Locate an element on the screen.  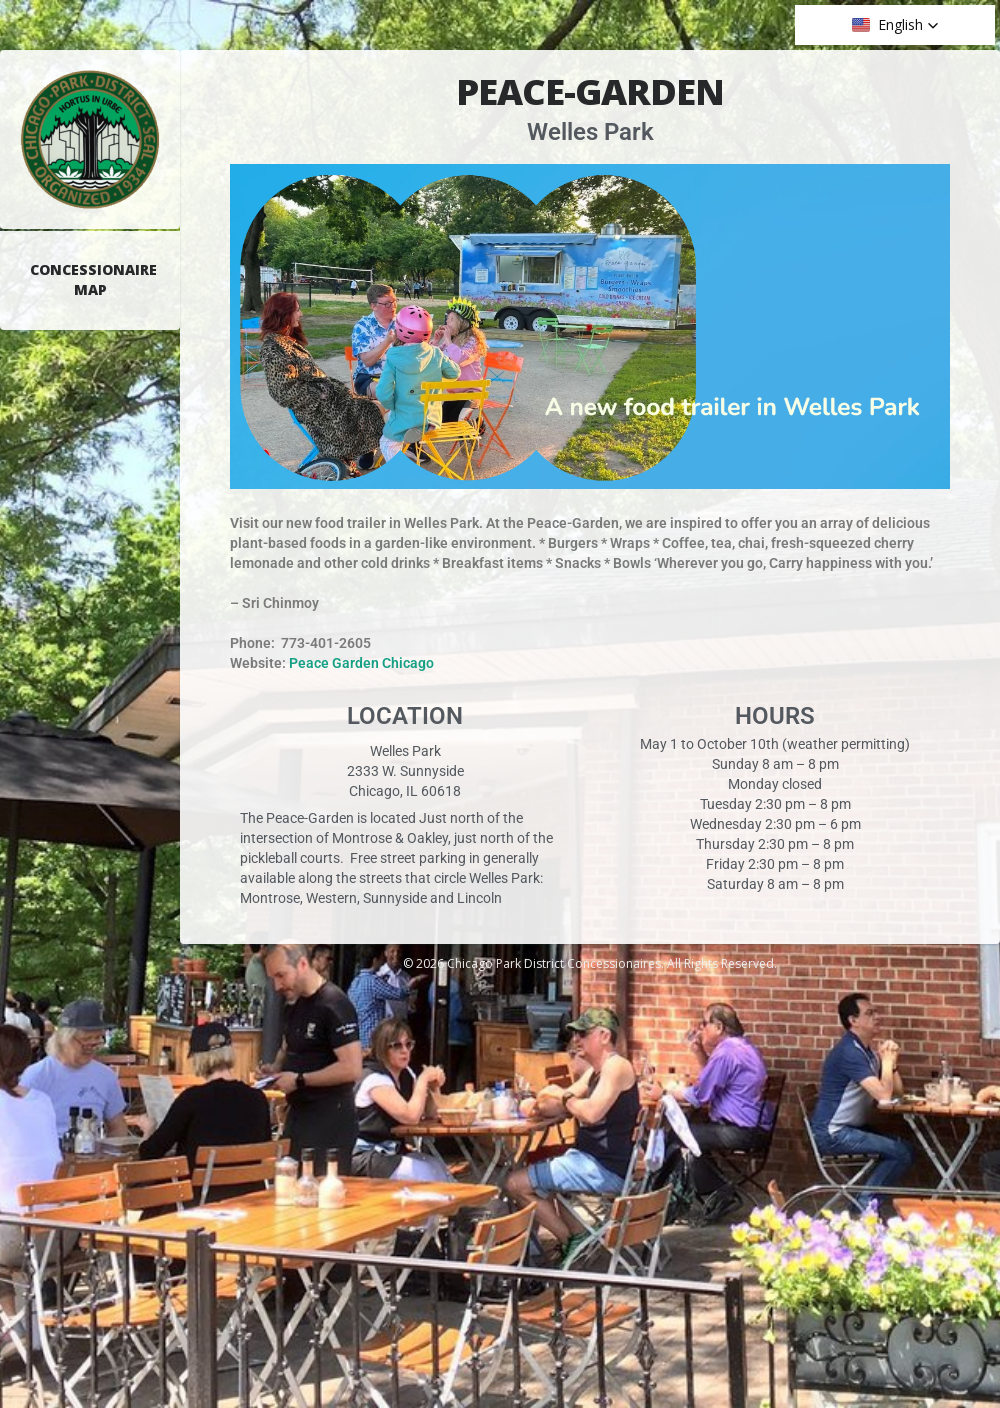
[button] is located at coordinates (895, 25).